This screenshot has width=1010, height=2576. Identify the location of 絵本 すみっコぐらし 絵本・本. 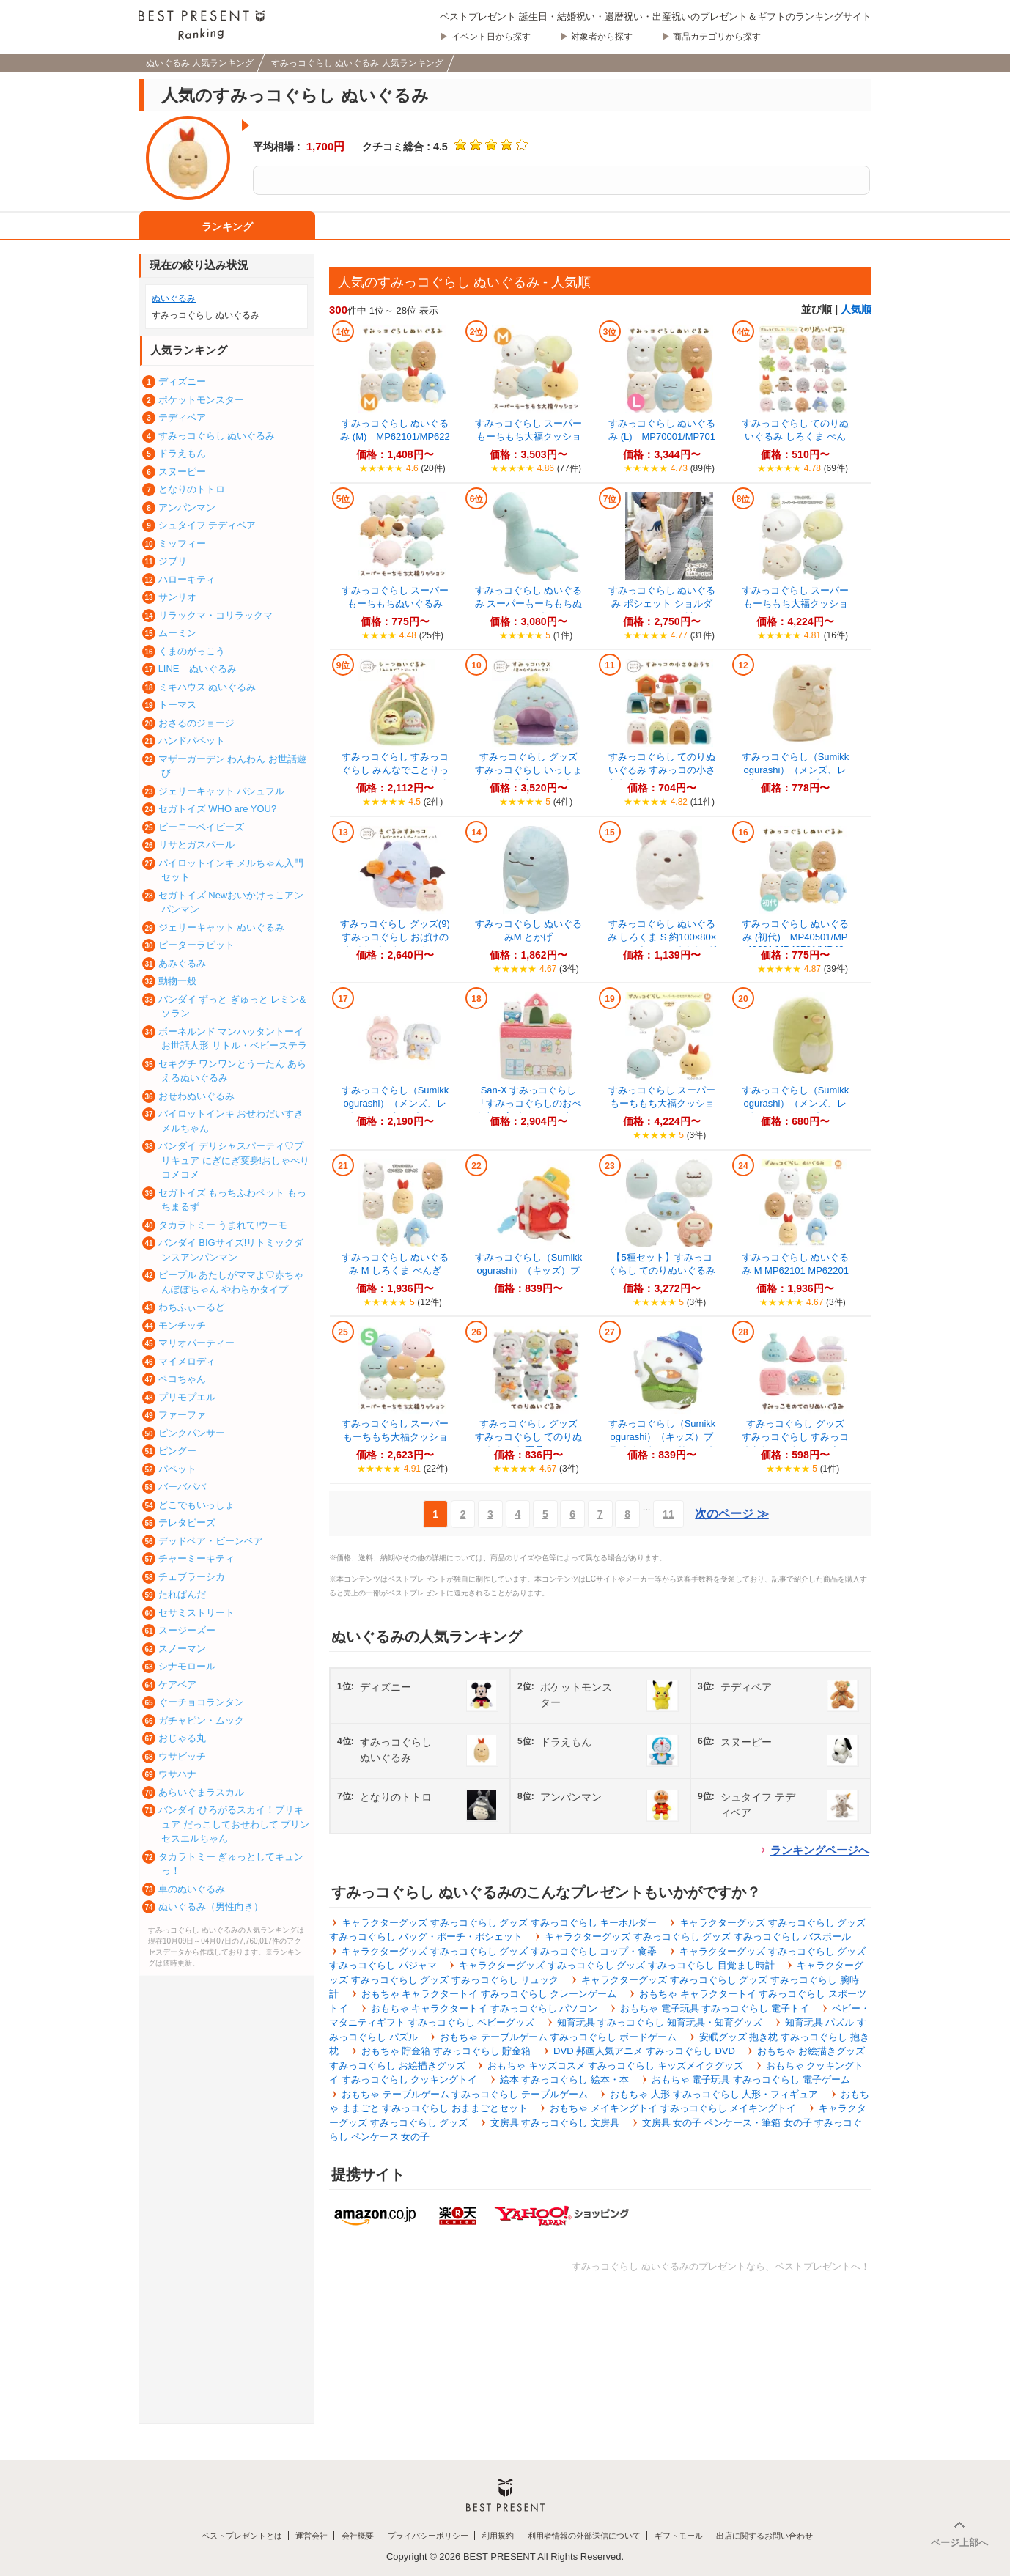
(564, 2079).